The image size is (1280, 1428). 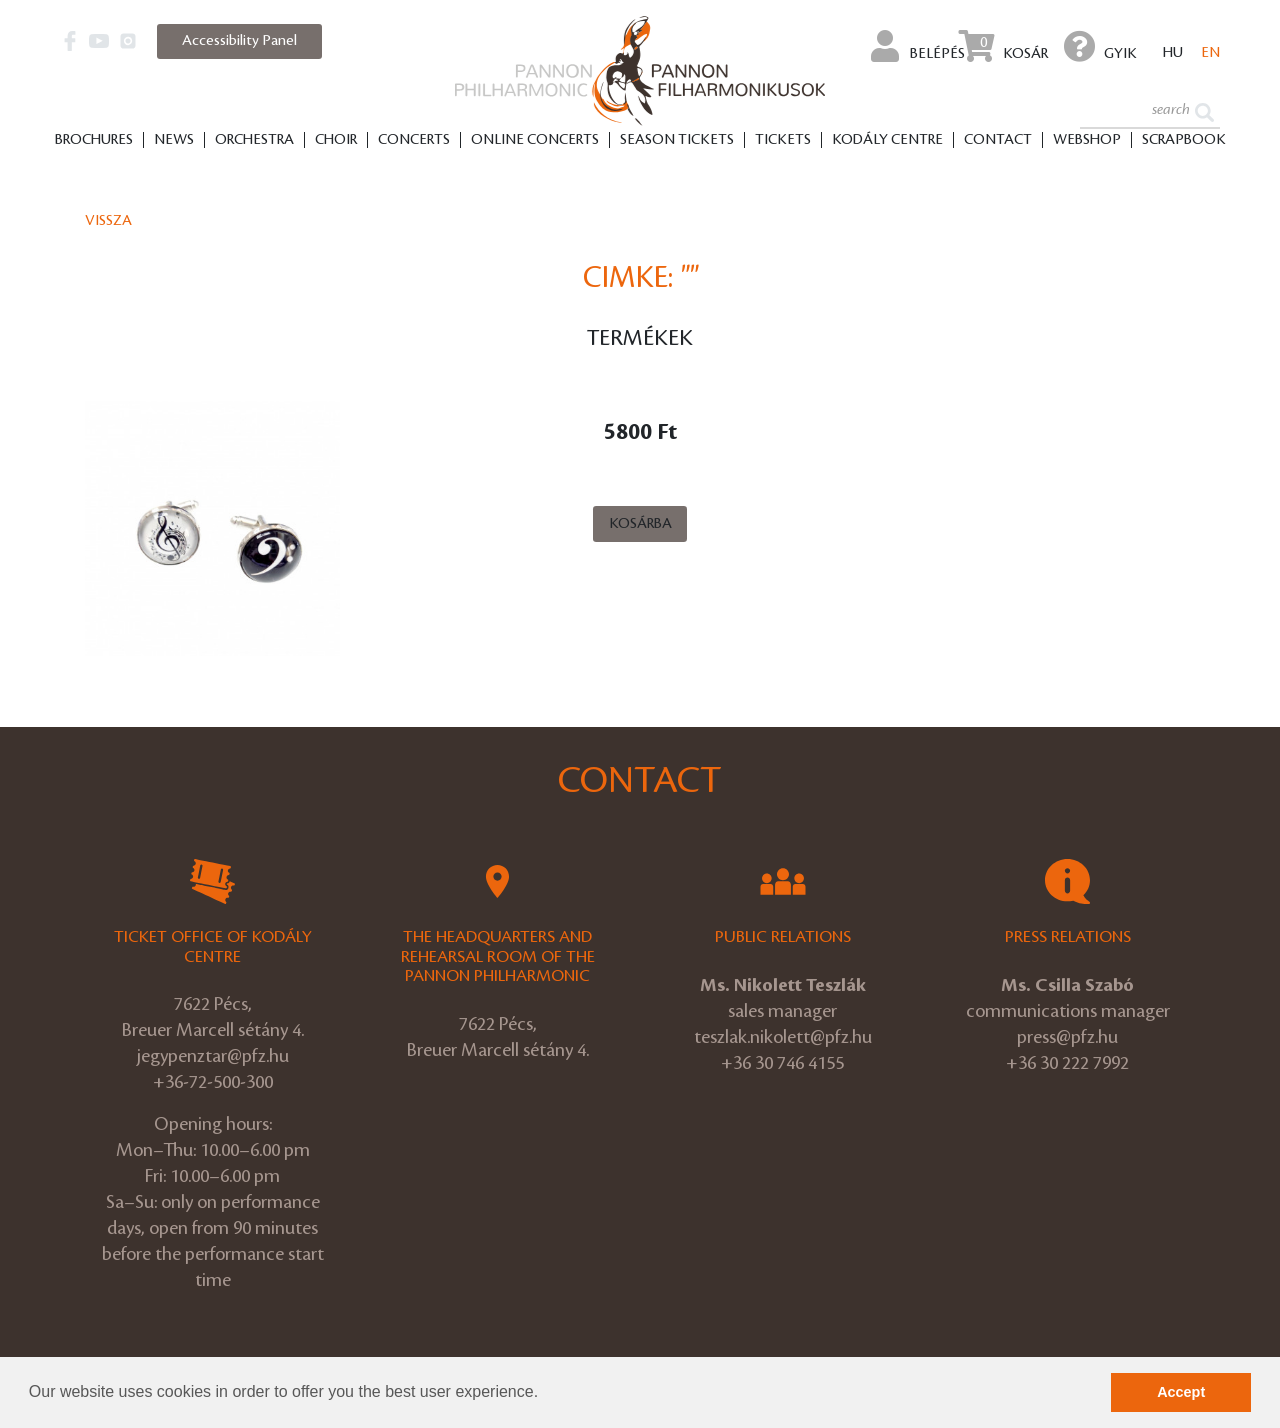 I want to click on Accessibility Panel, so click(x=239, y=41).